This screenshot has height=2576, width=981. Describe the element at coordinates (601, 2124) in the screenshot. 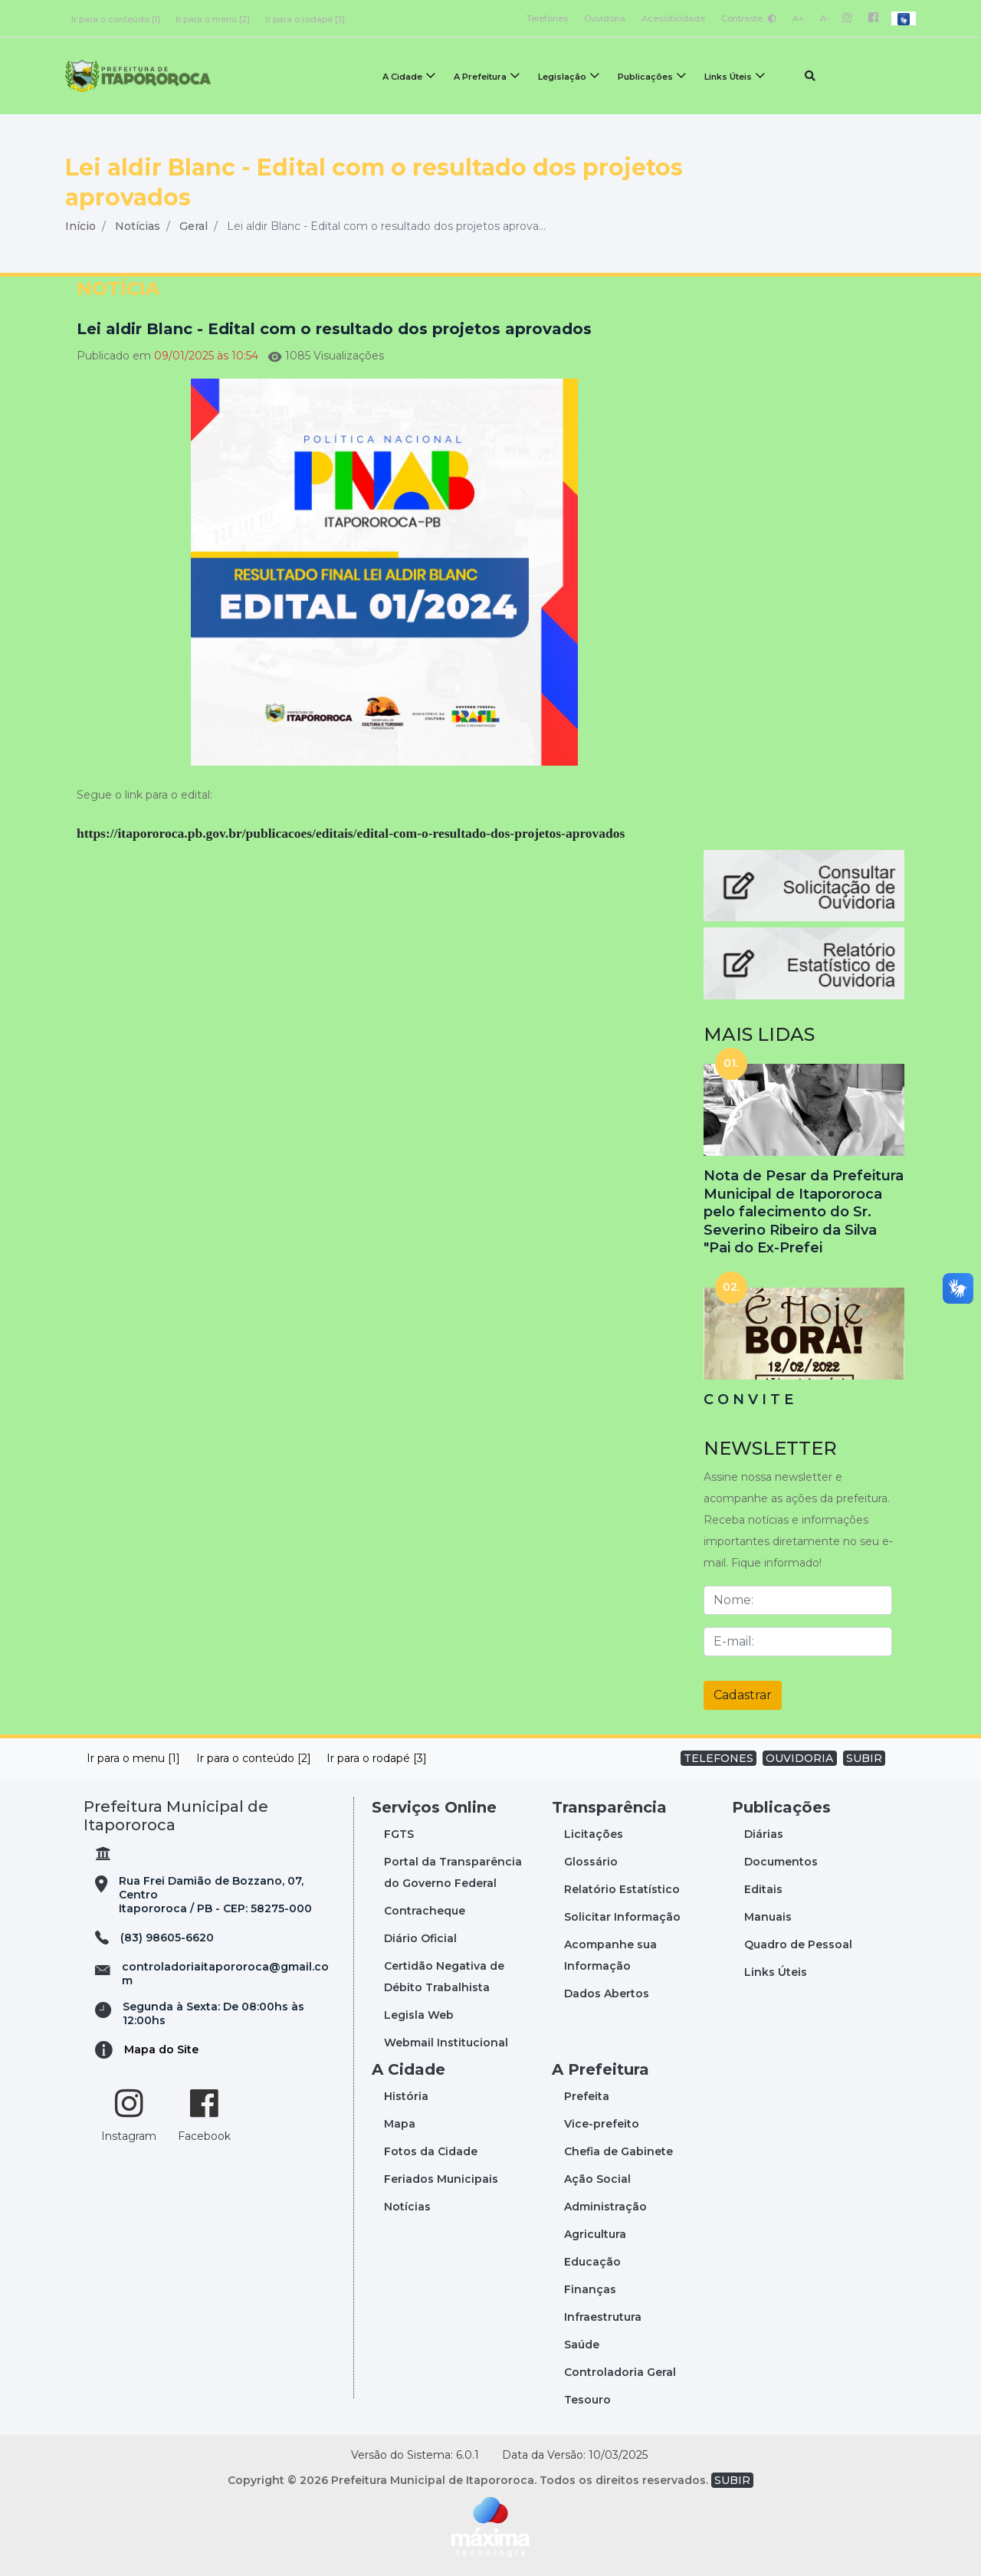

I see `Vice-prefeito` at that location.